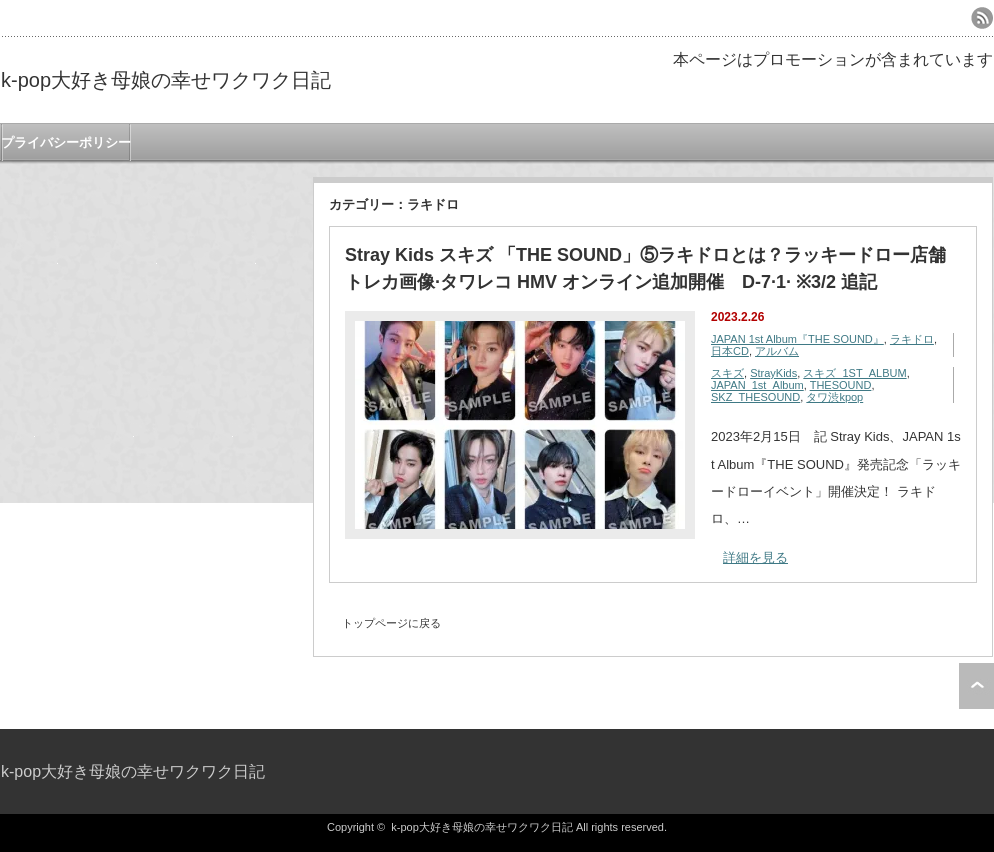 The image size is (994, 852). Describe the element at coordinates (797, 339) in the screenshot. I see `JAPAN 1st Album『THE SOUND』` at that location.